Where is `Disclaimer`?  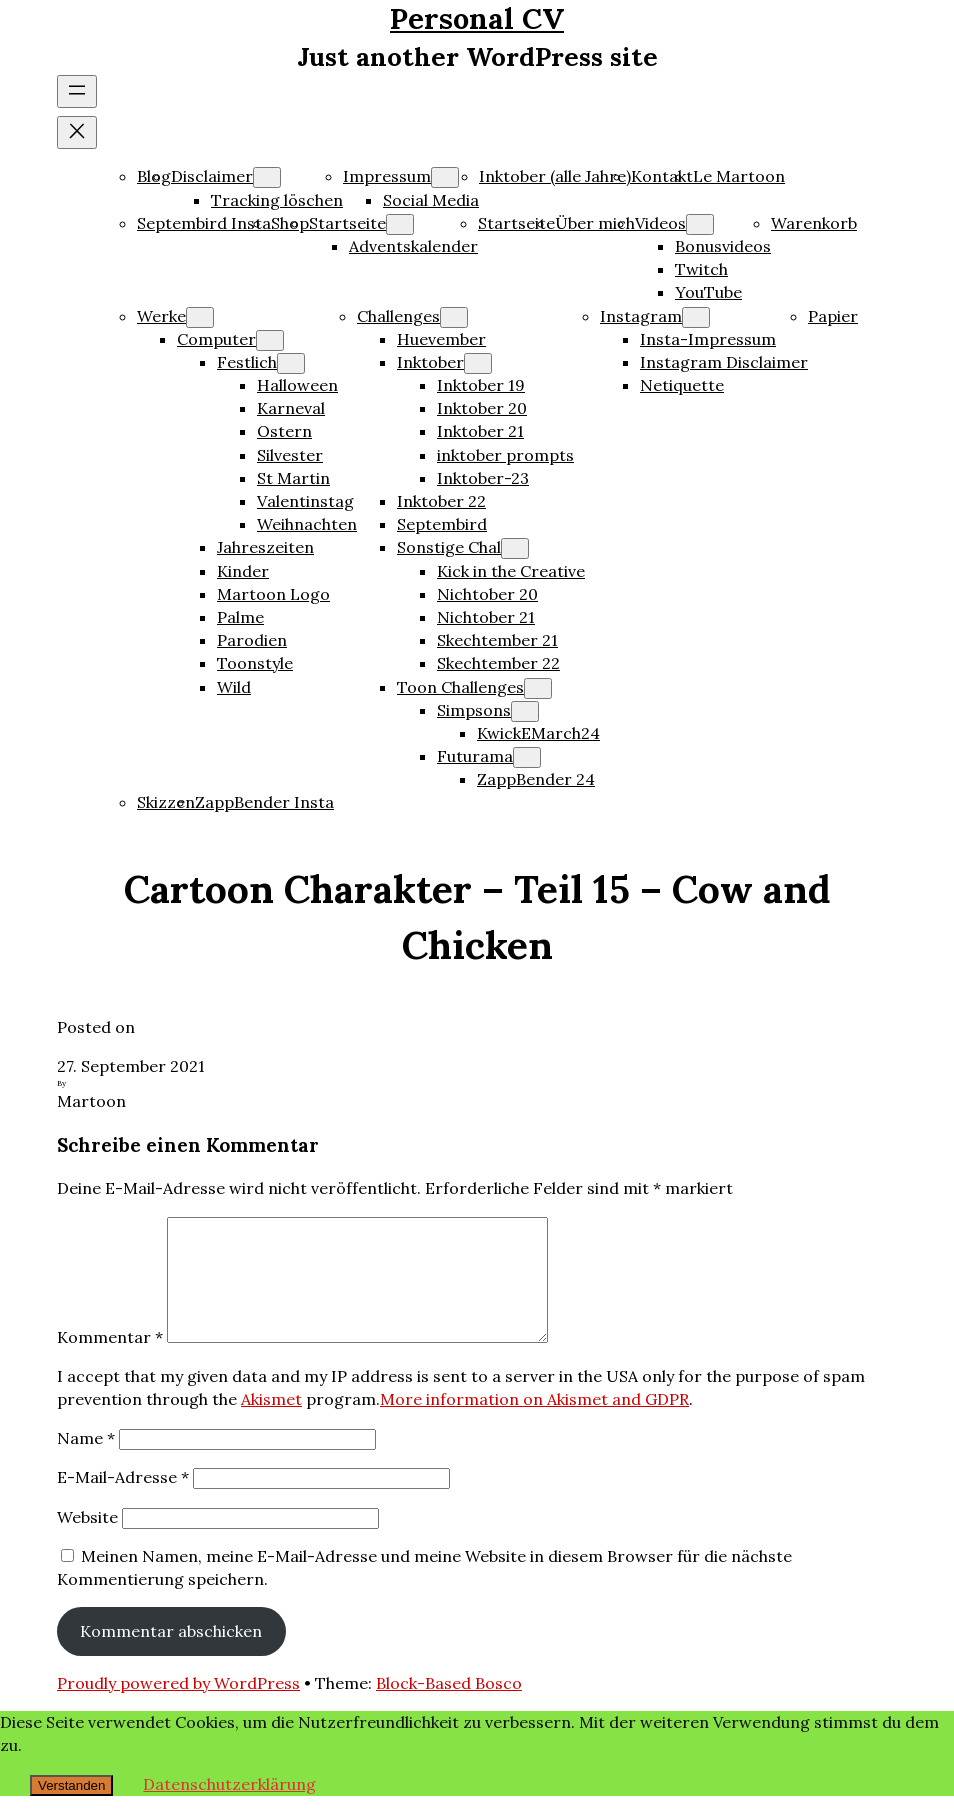
Disclaimer is located at coordinates (212, 176).